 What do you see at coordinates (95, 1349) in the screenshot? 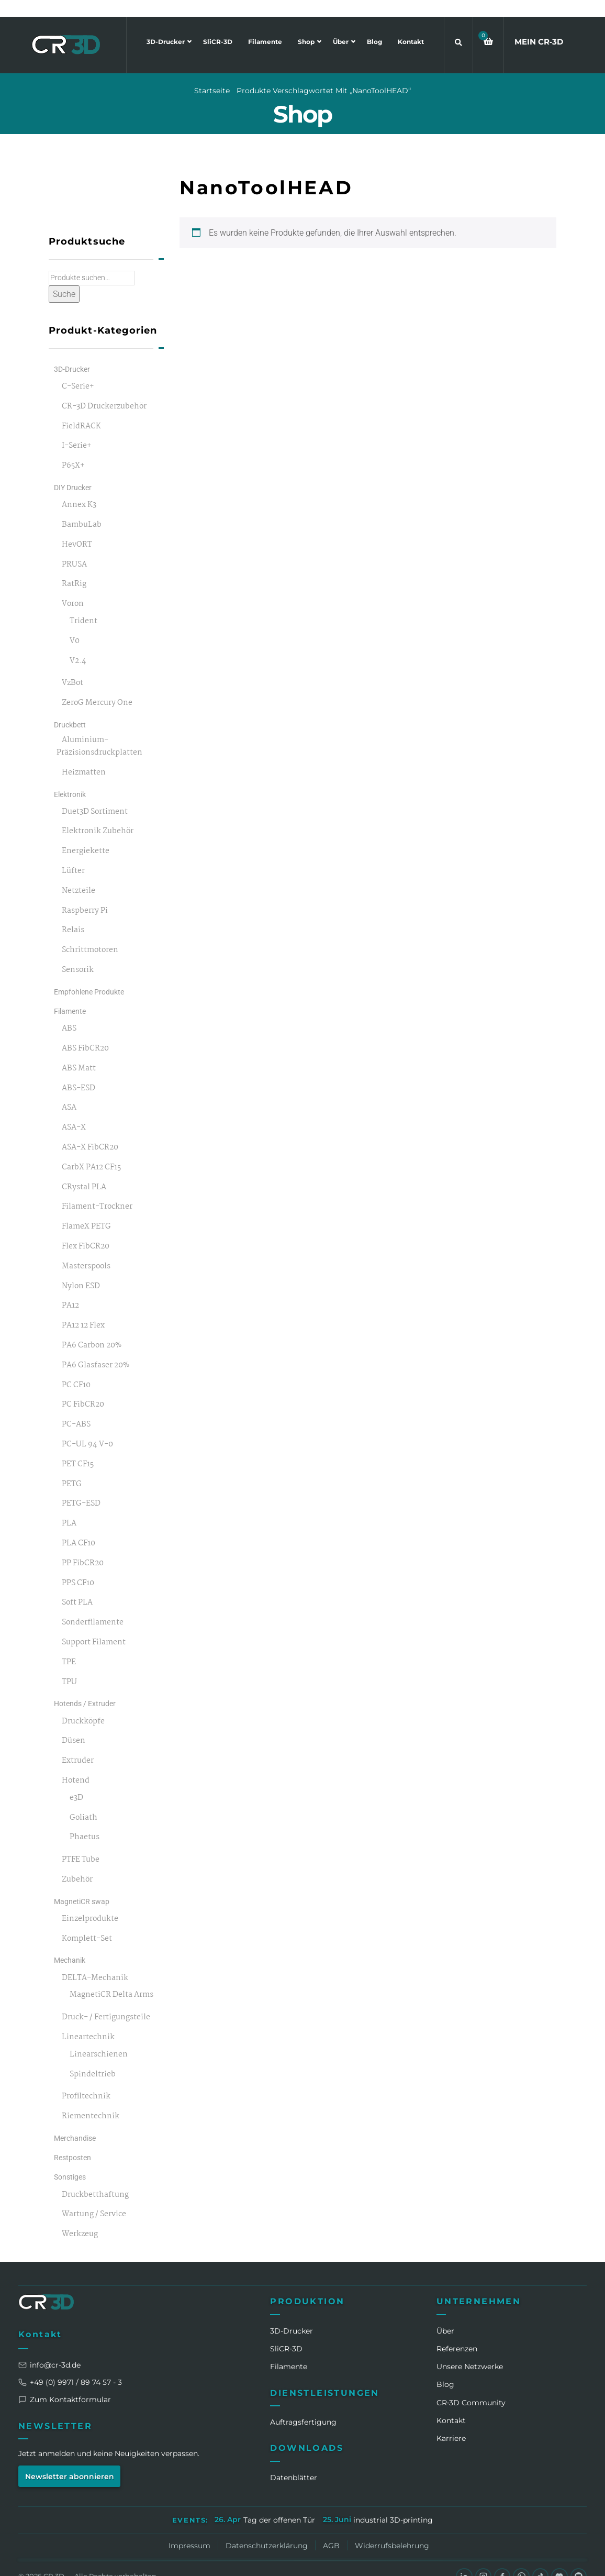
I see `PA6 Glasfaser 20%` at bounding box center [95, 1349].